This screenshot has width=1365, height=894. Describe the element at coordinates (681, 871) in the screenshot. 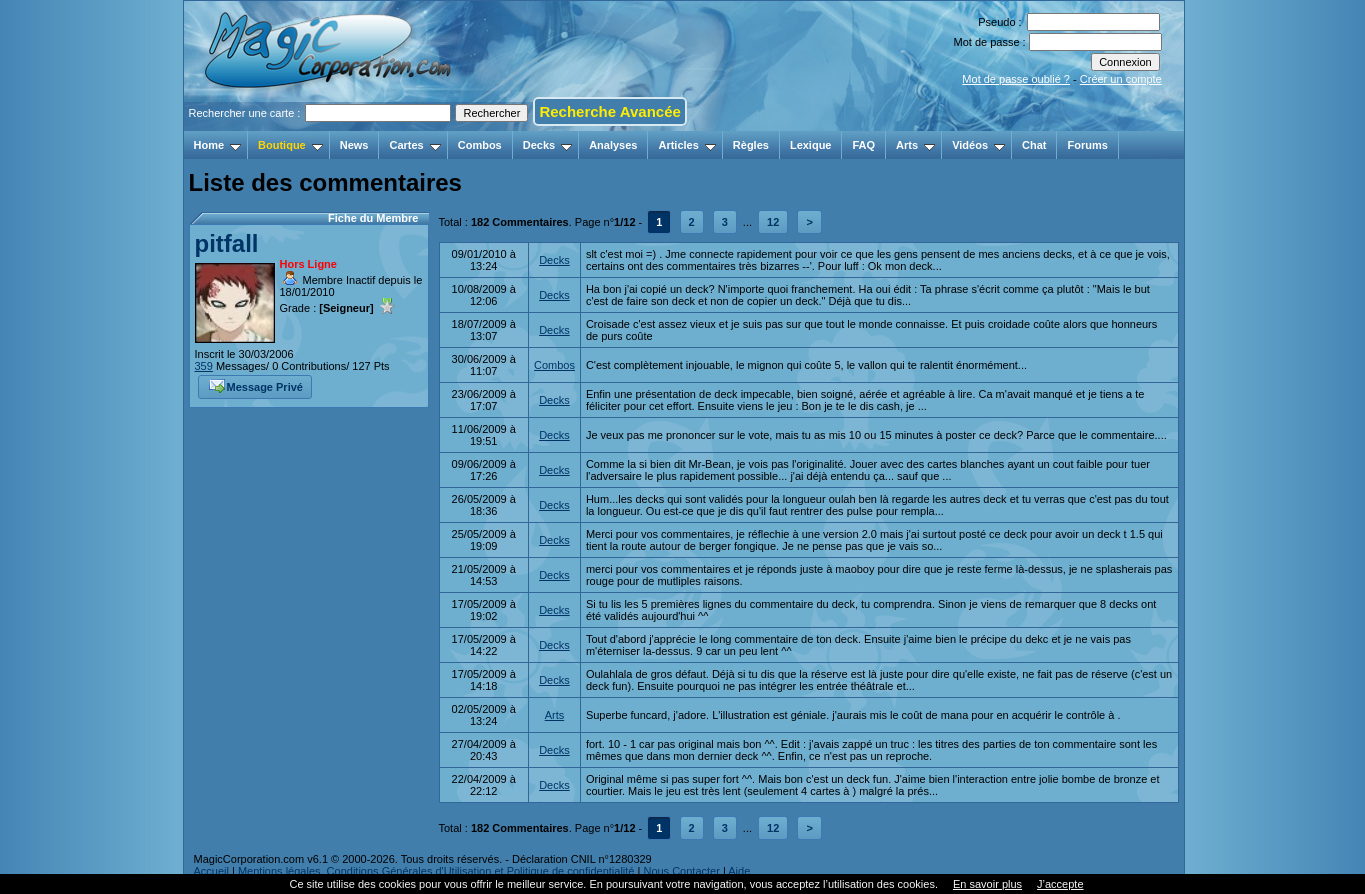

I see `Nous Contacter` at that location.